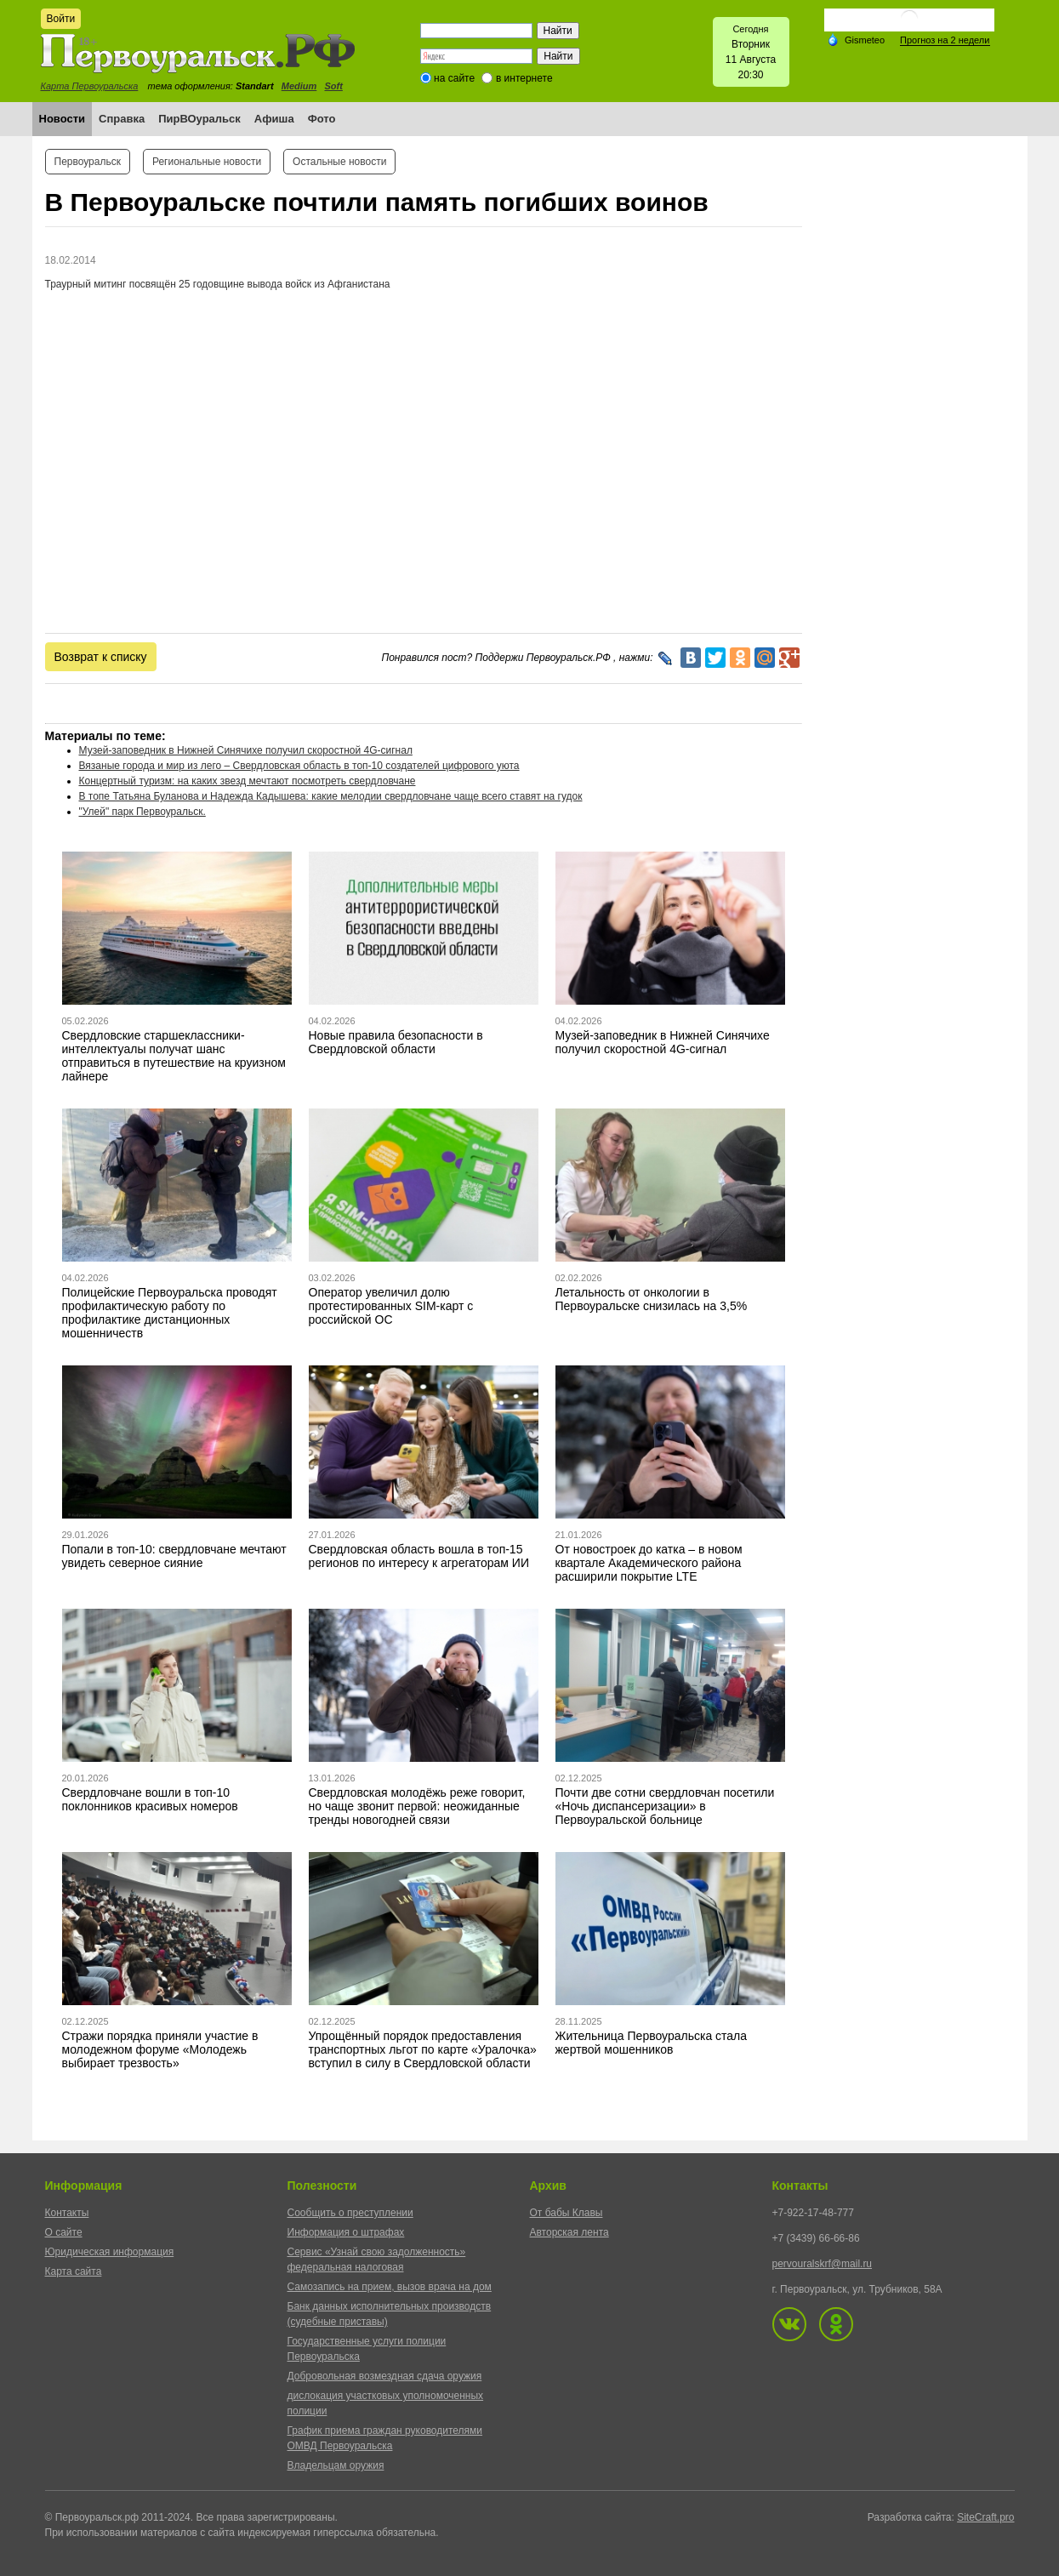 The width and height of the screenshot is (1059, 2576). I want to click on Справка, so click(122, 118).